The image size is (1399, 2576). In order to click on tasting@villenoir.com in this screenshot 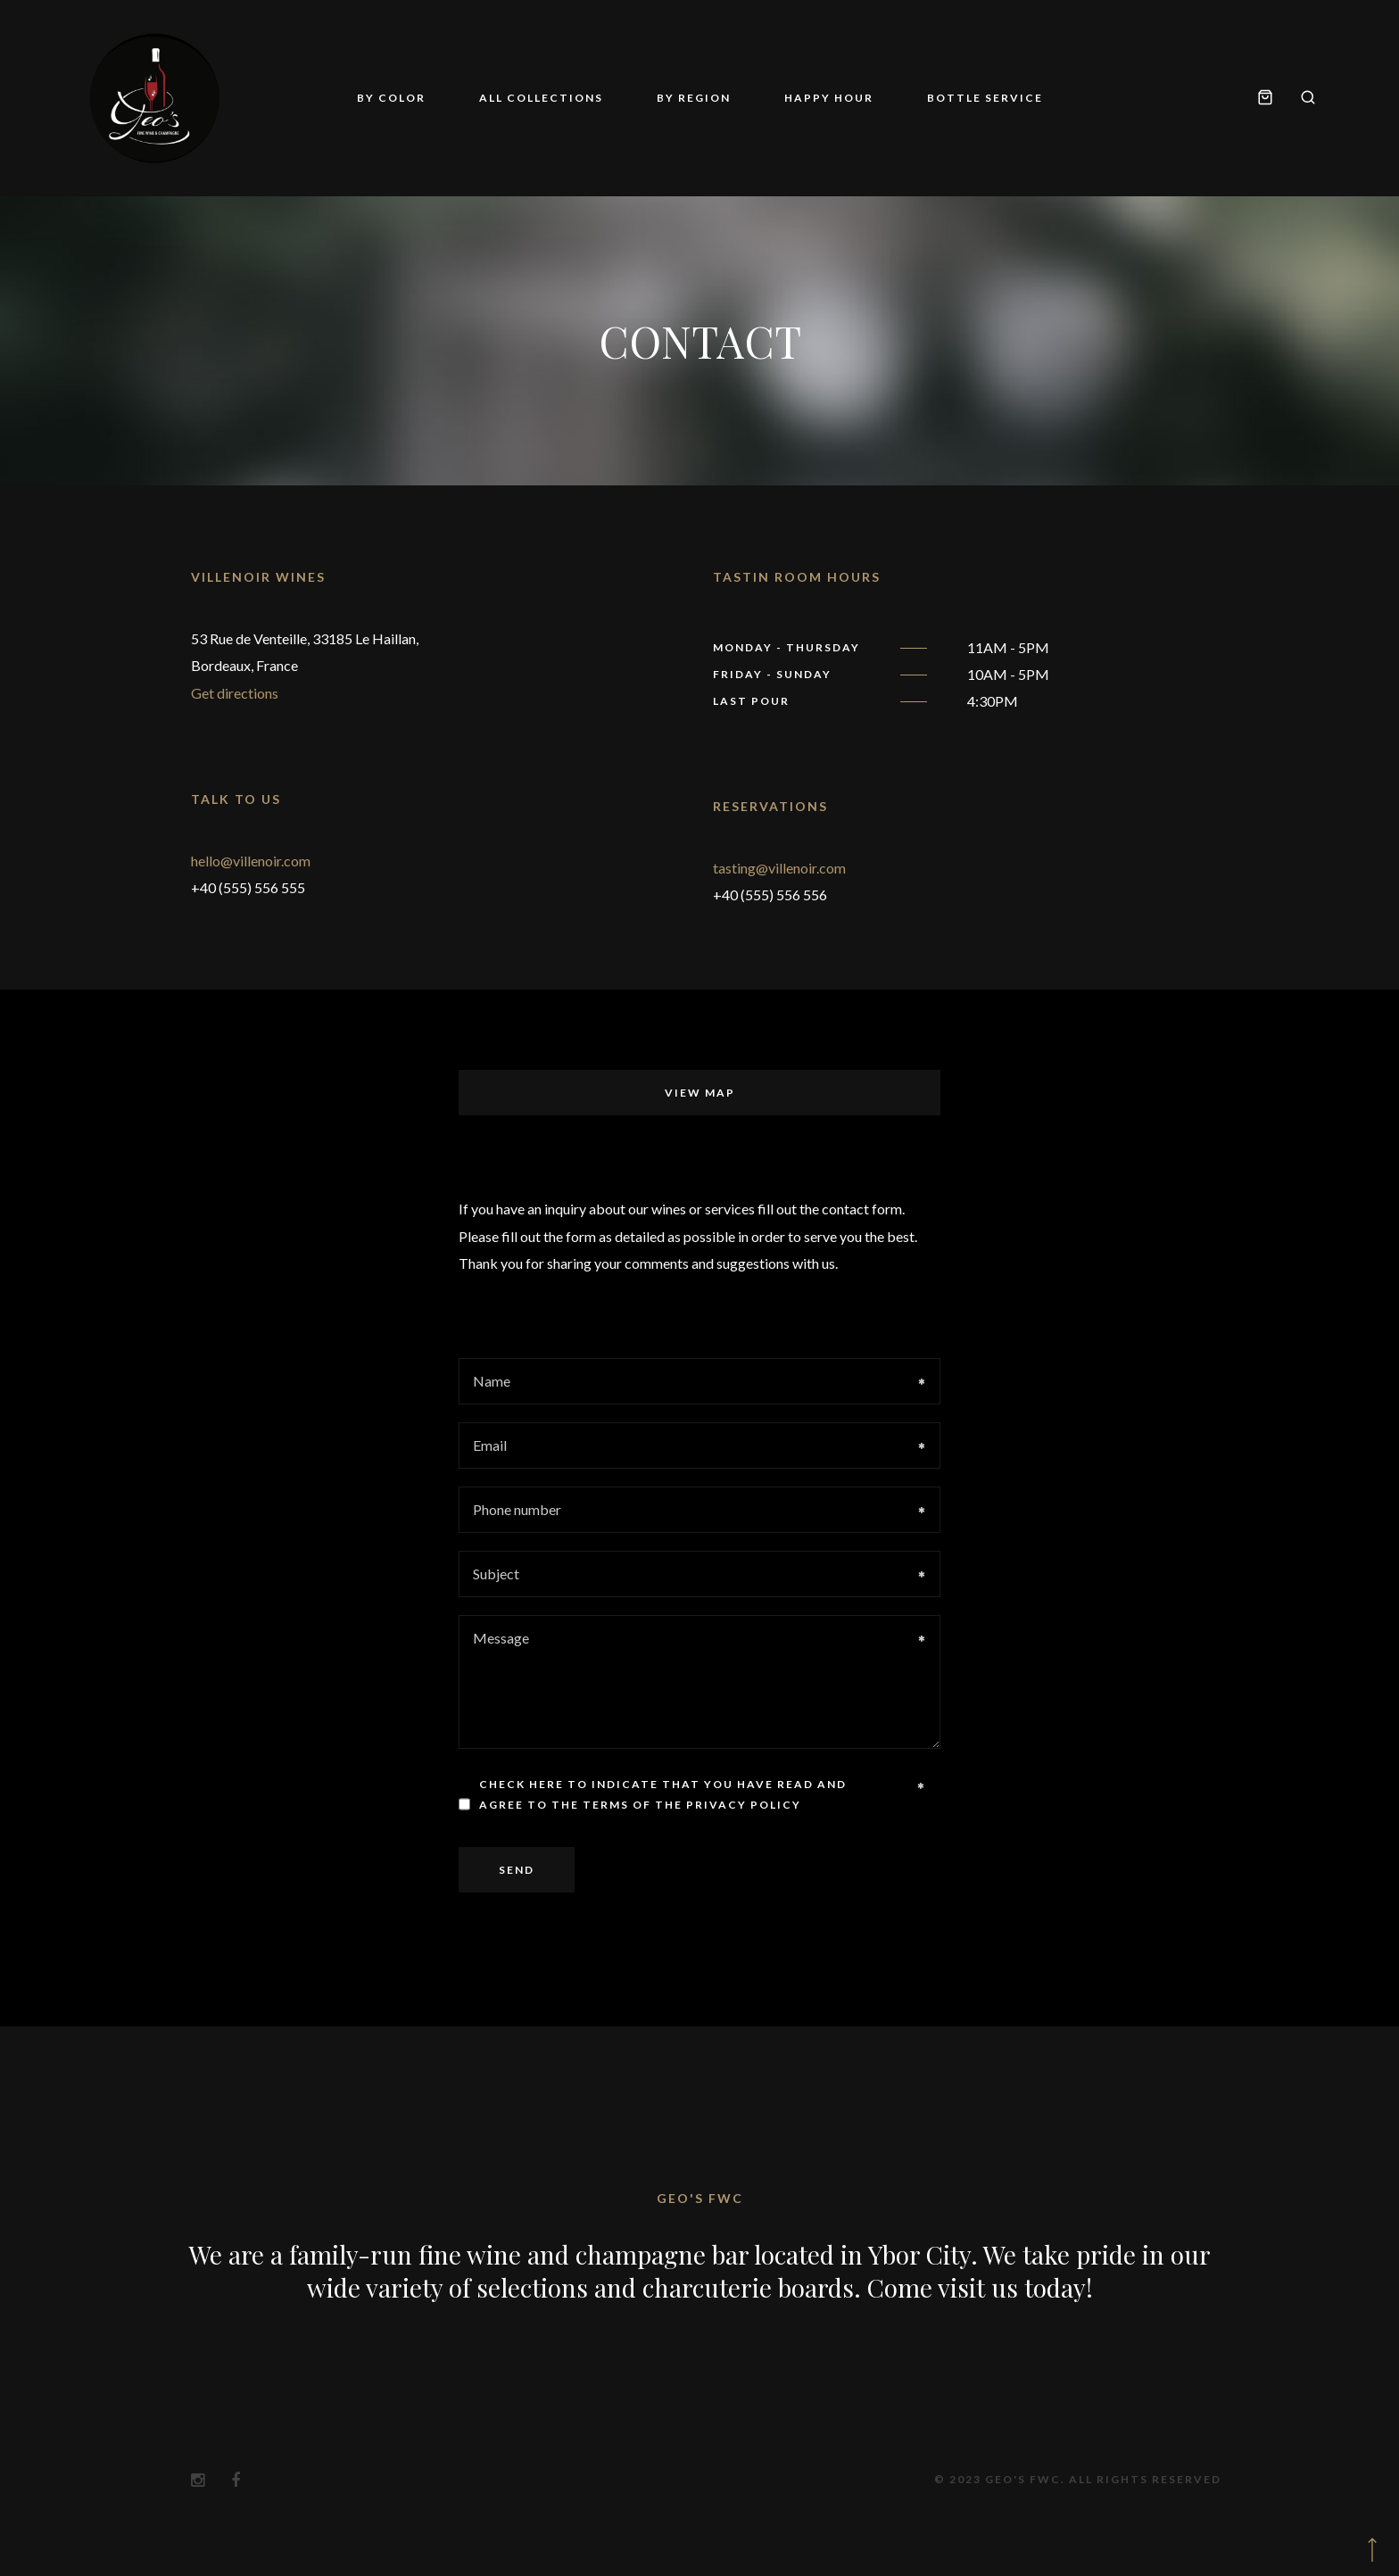, I will do `click(779, 867)`.